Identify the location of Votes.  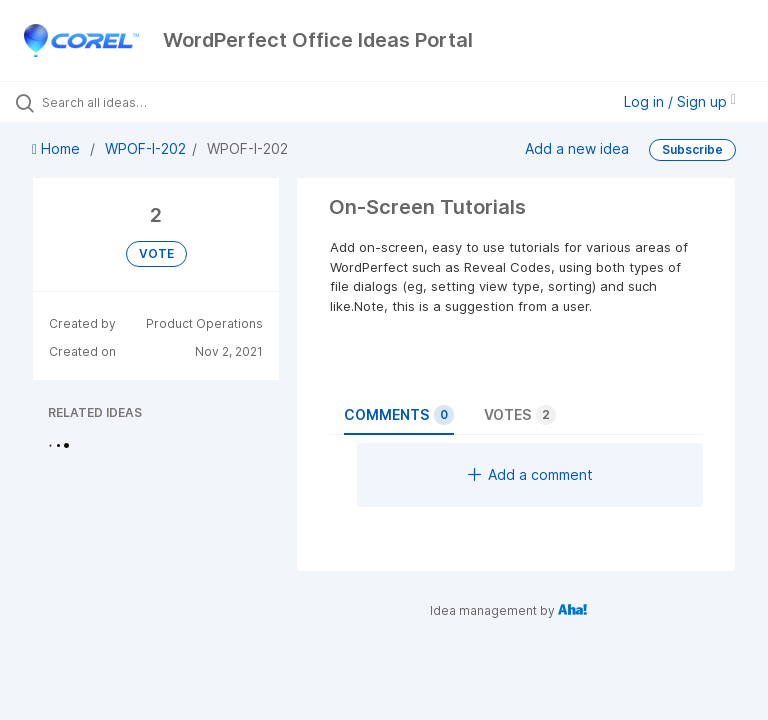
(520, 415).